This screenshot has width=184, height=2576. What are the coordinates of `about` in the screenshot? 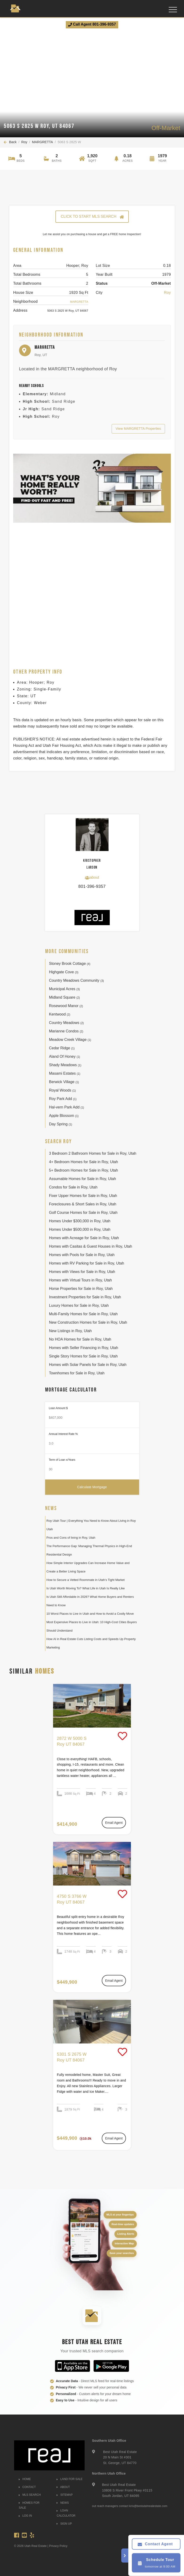 It's located at (92, 877).